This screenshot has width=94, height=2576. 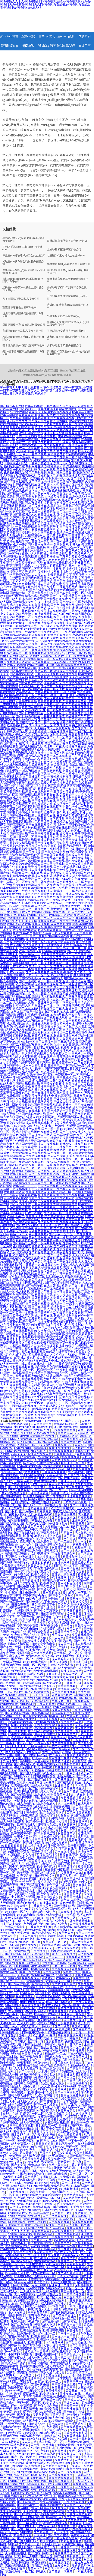 What do you see at coordinates (34, 827) in the screenshot?
I see `男人欲色视频网站` at bounding box center [34, 827].